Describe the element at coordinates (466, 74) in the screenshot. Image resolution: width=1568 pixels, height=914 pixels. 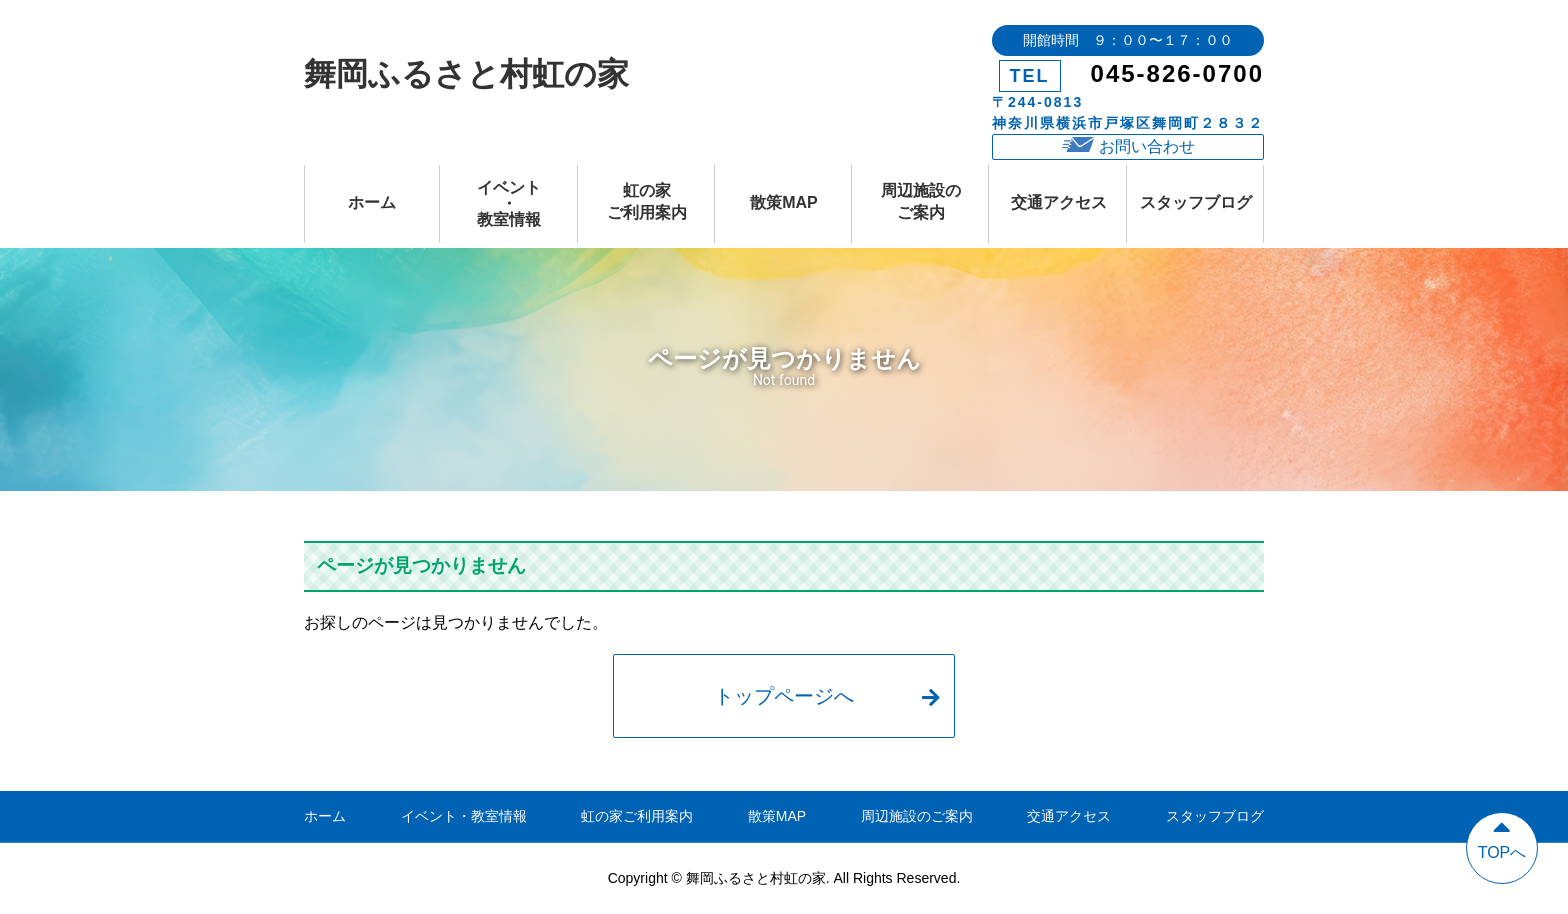
I see `舞岡ふるさと村虹の家` at that location.